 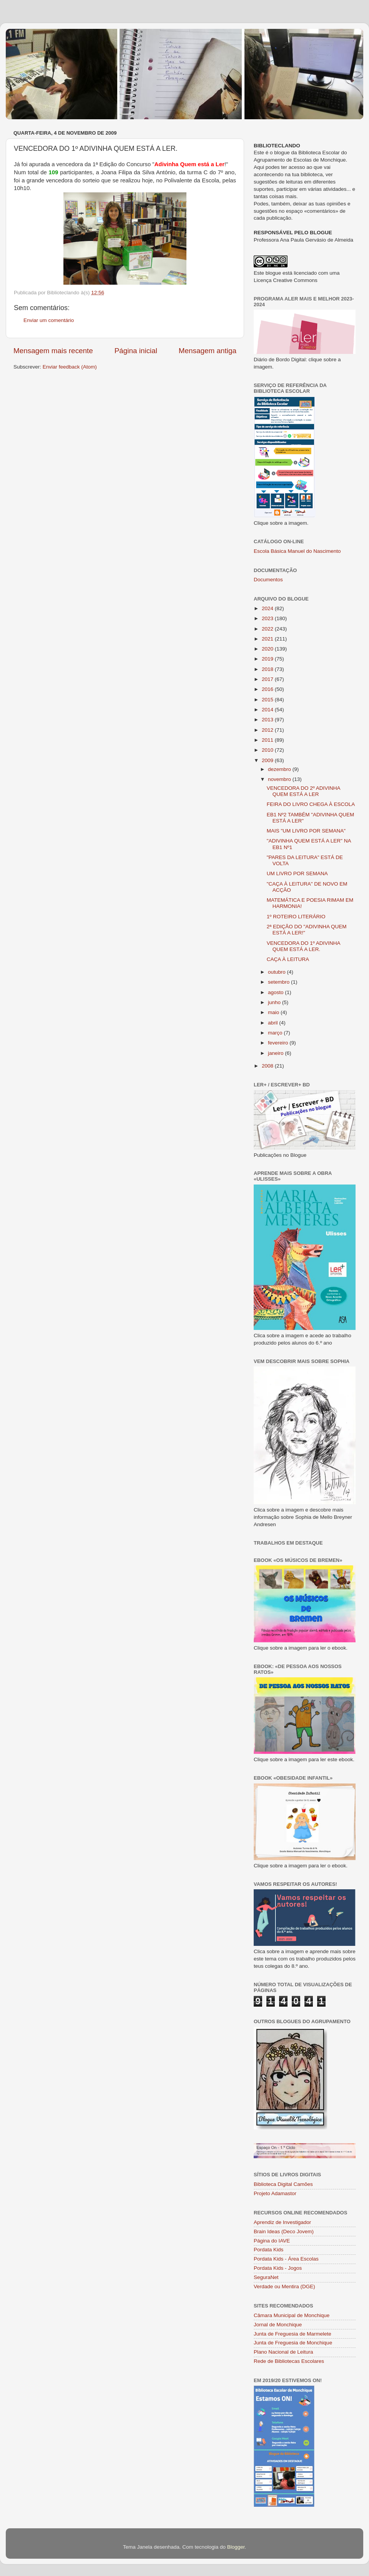 What do you see at coordinates (268, 618) in the screenshot?
I see `2023` at bounding box center [268, 618].